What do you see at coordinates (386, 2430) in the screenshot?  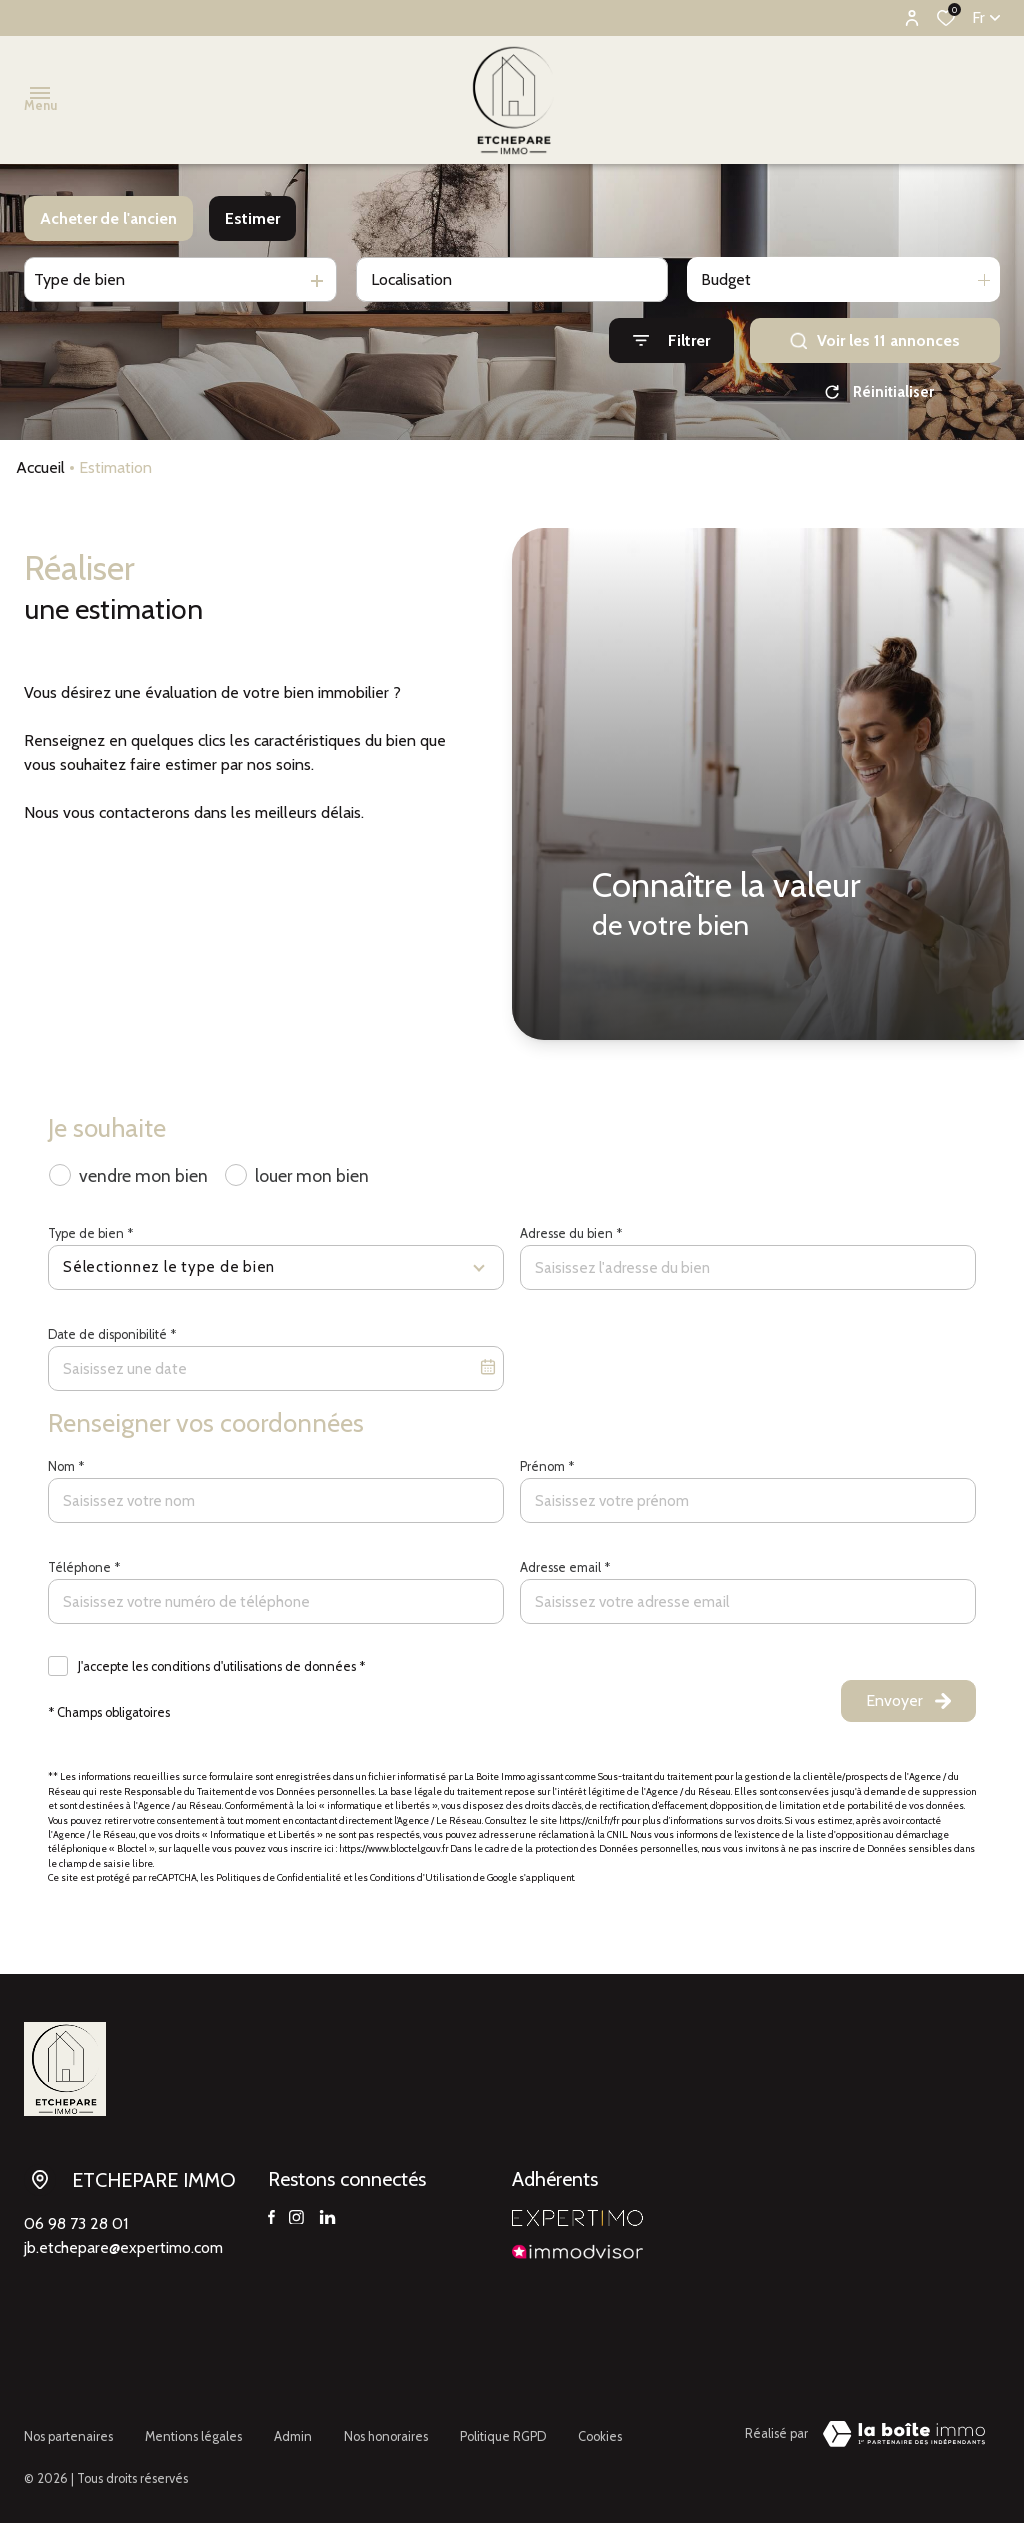 I see `Nos honoraires` at bounding box center [386, 2430].